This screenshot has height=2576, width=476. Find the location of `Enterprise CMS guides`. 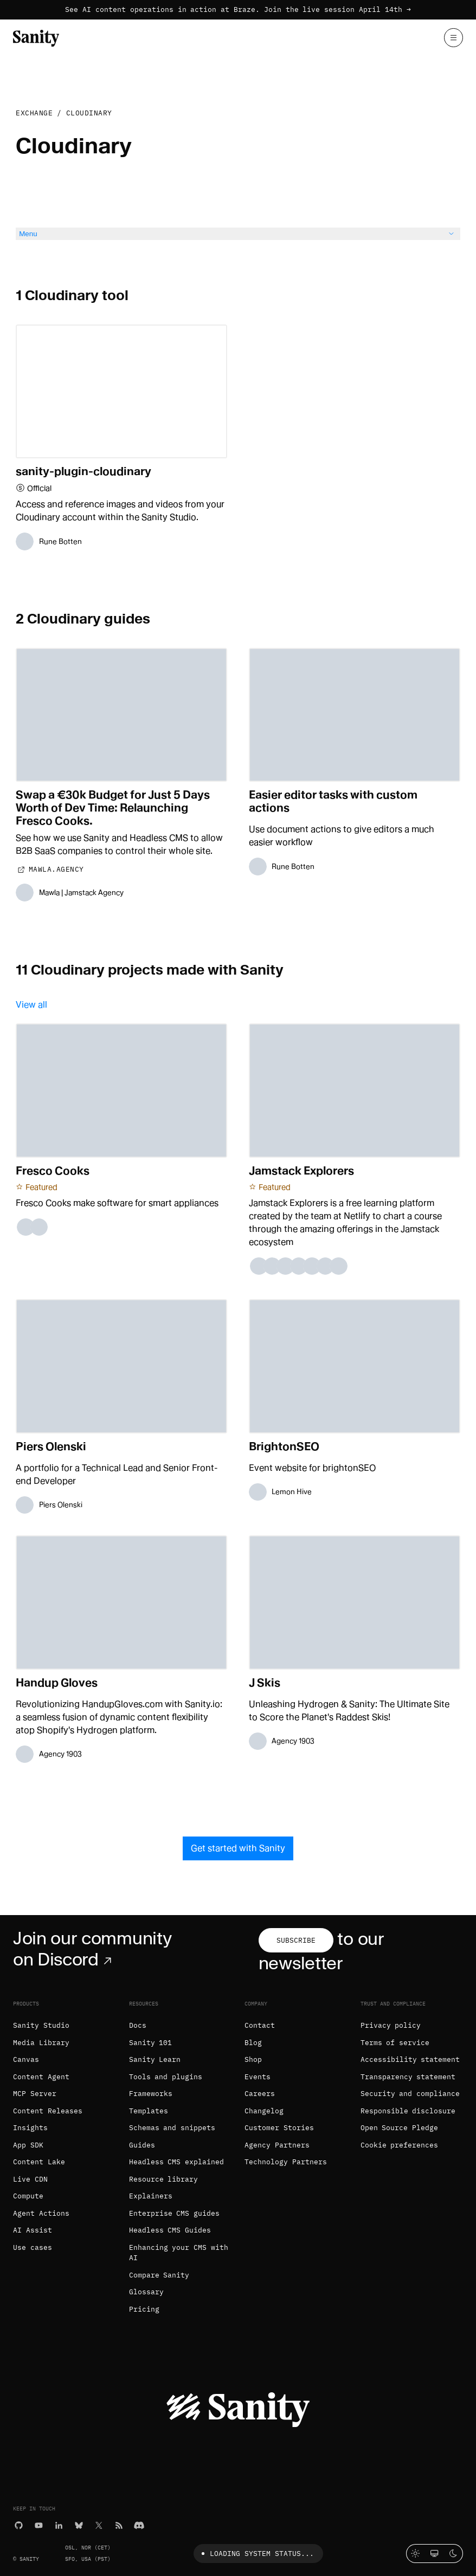

Enterprise CMS guides is located at coordinates (174, 2213).